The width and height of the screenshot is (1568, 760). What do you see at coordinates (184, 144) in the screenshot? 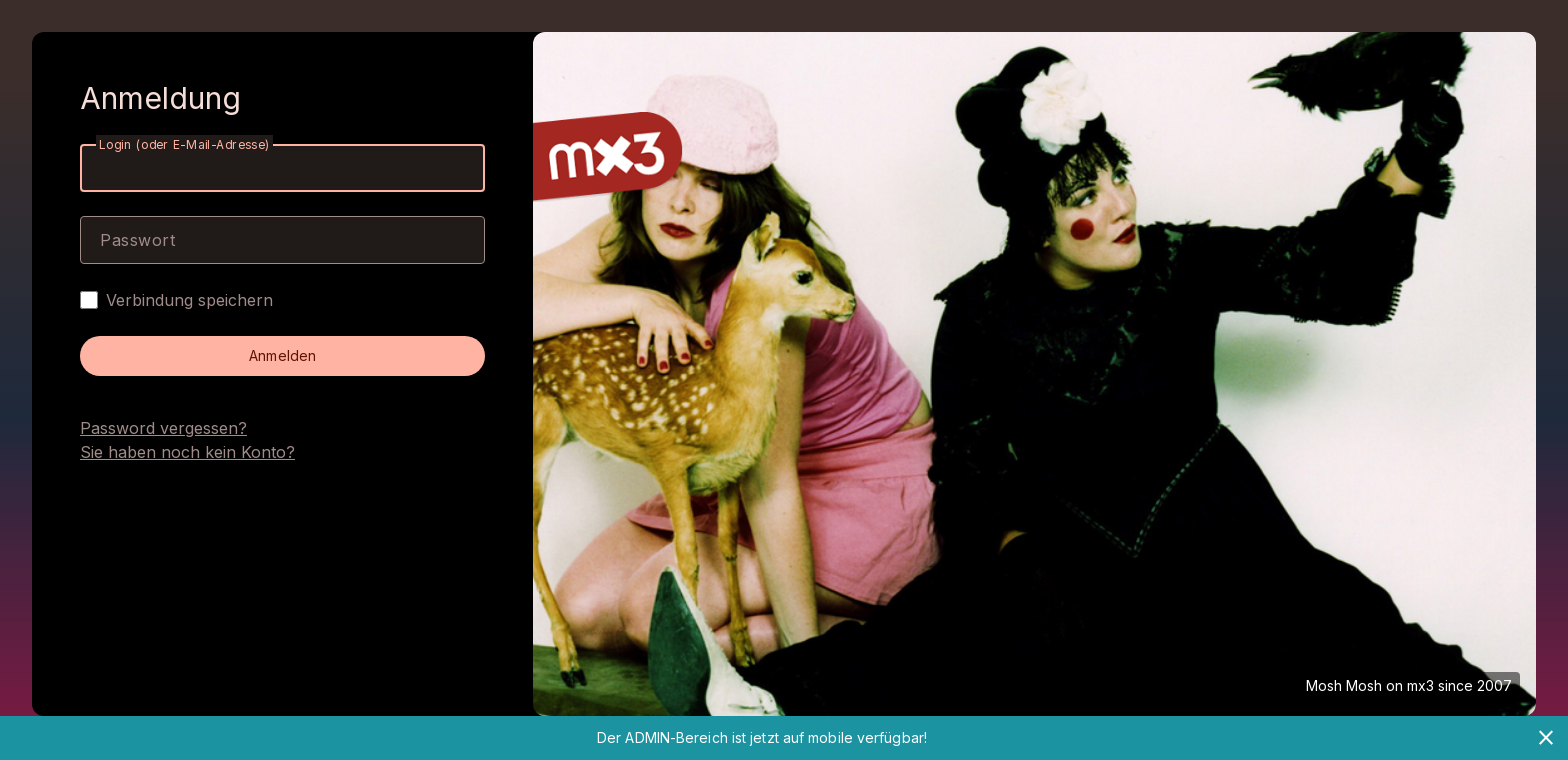
I see `Login (oder E-Mail-Adresse)` at bounding box center [184, 144].